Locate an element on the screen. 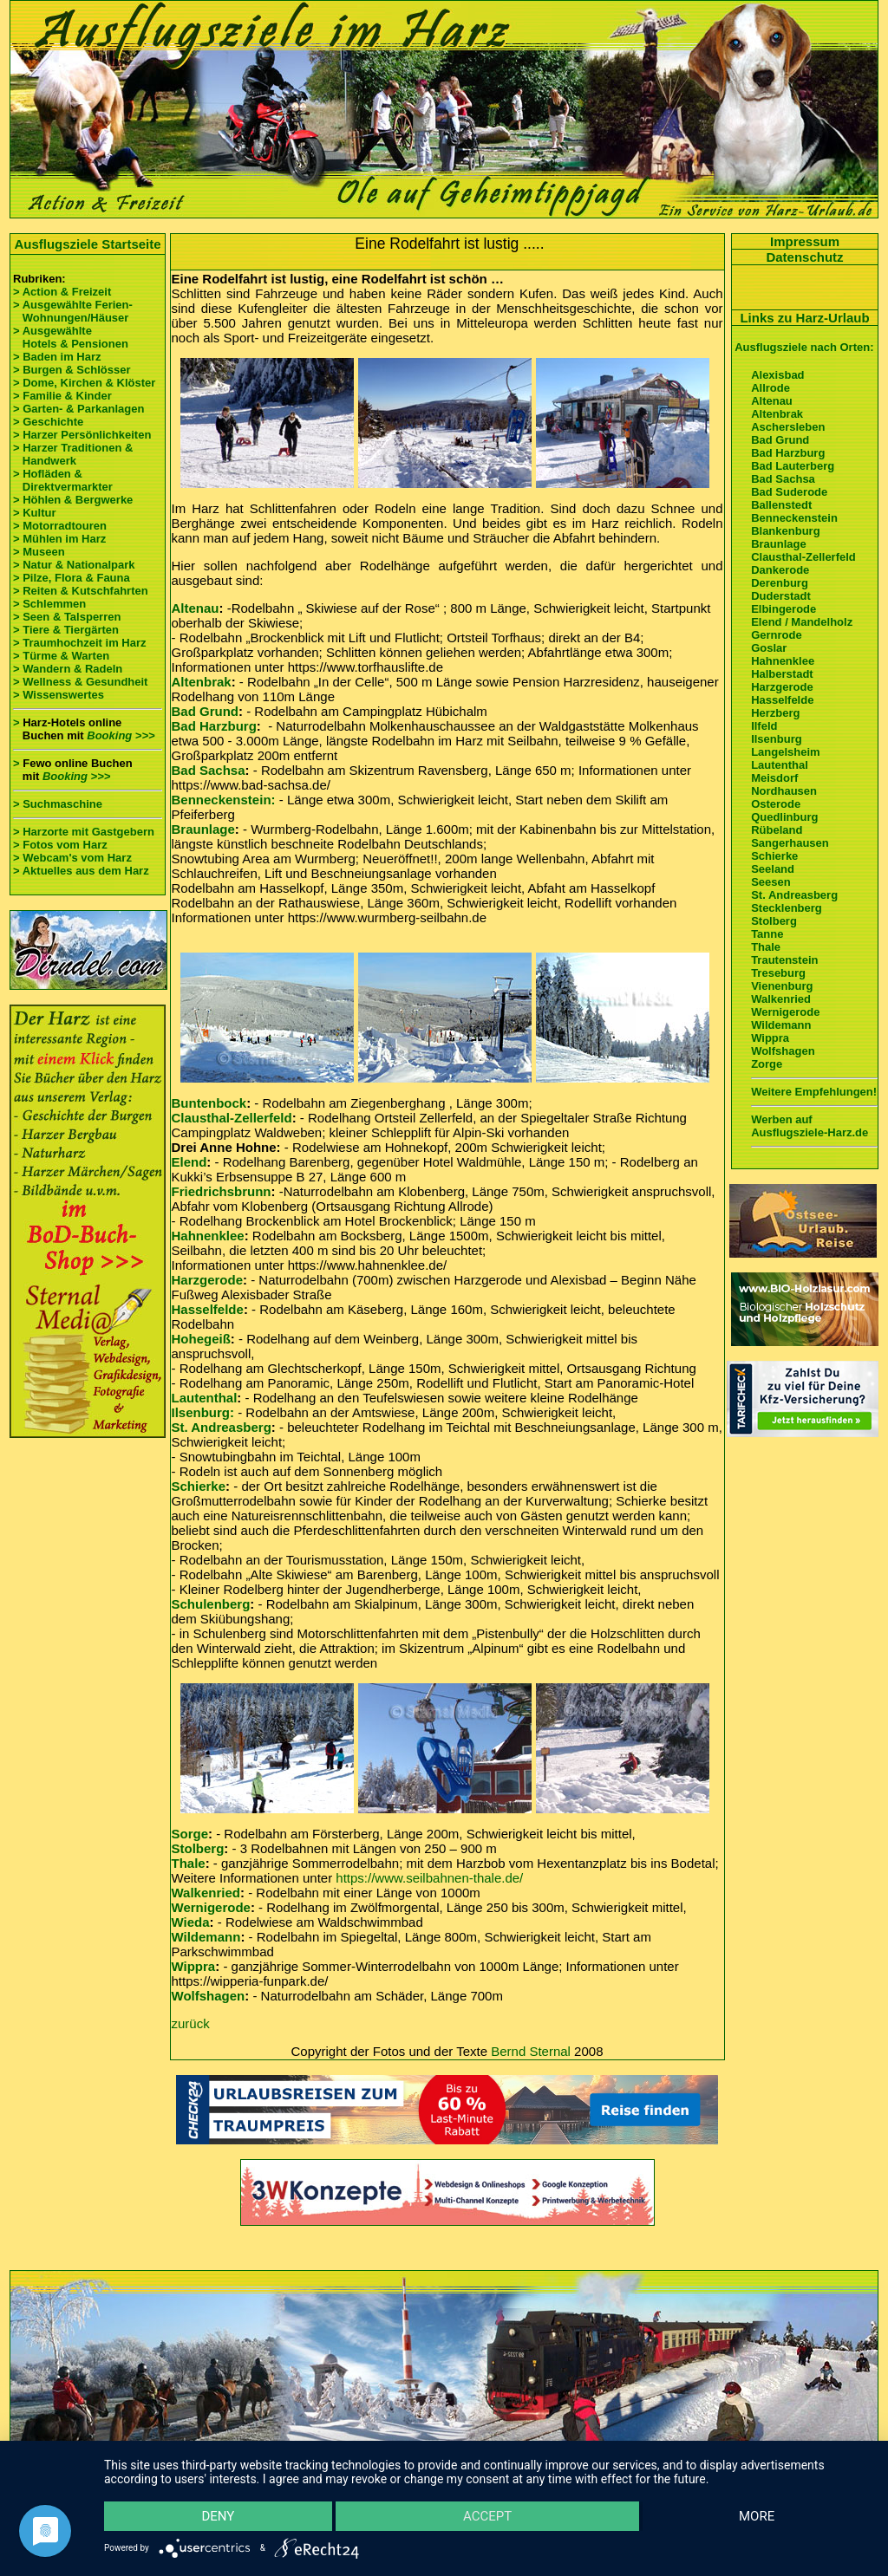 Image resolution: width=888 pixels, height=2576 pixels. Wippra is located at coordinates (194, 1966).